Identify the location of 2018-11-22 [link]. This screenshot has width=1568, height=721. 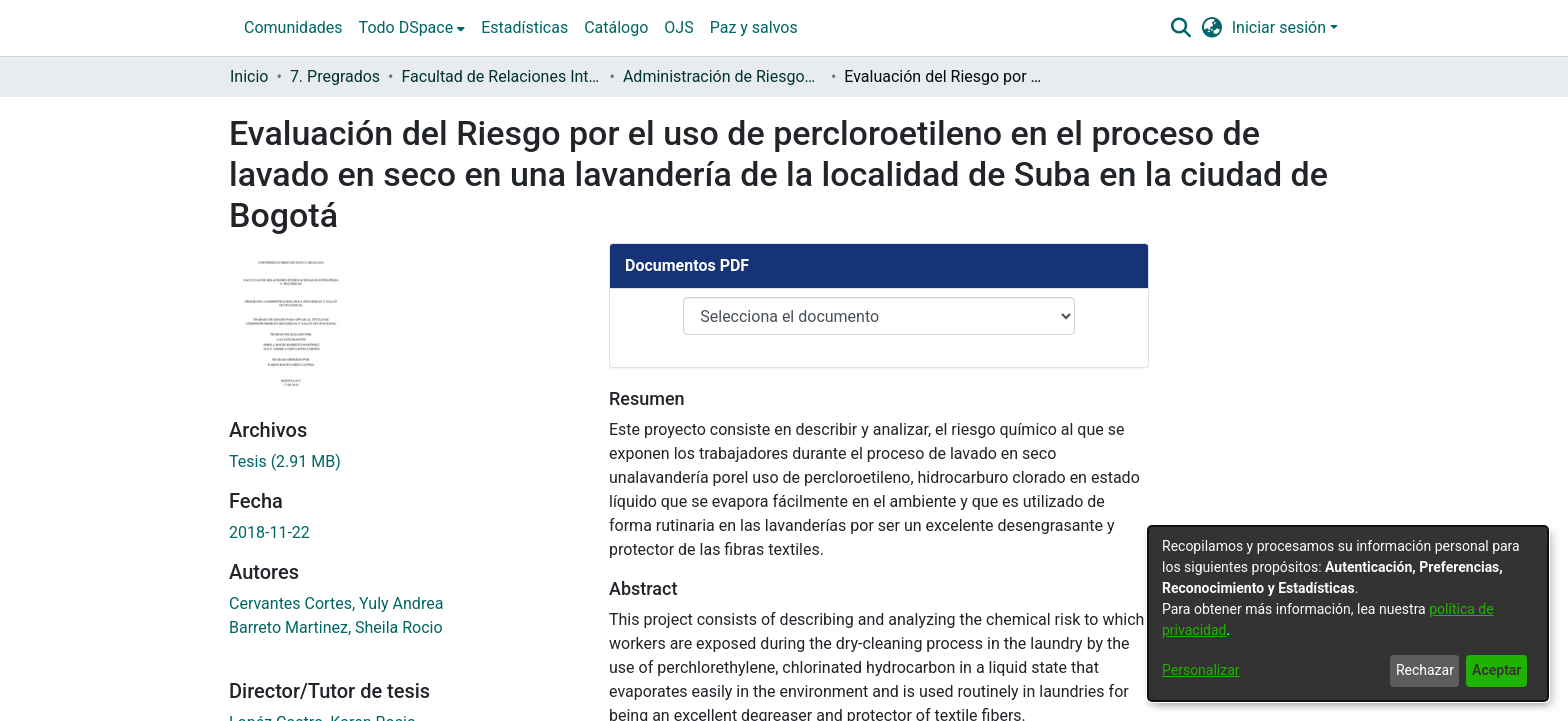
(269, 549).